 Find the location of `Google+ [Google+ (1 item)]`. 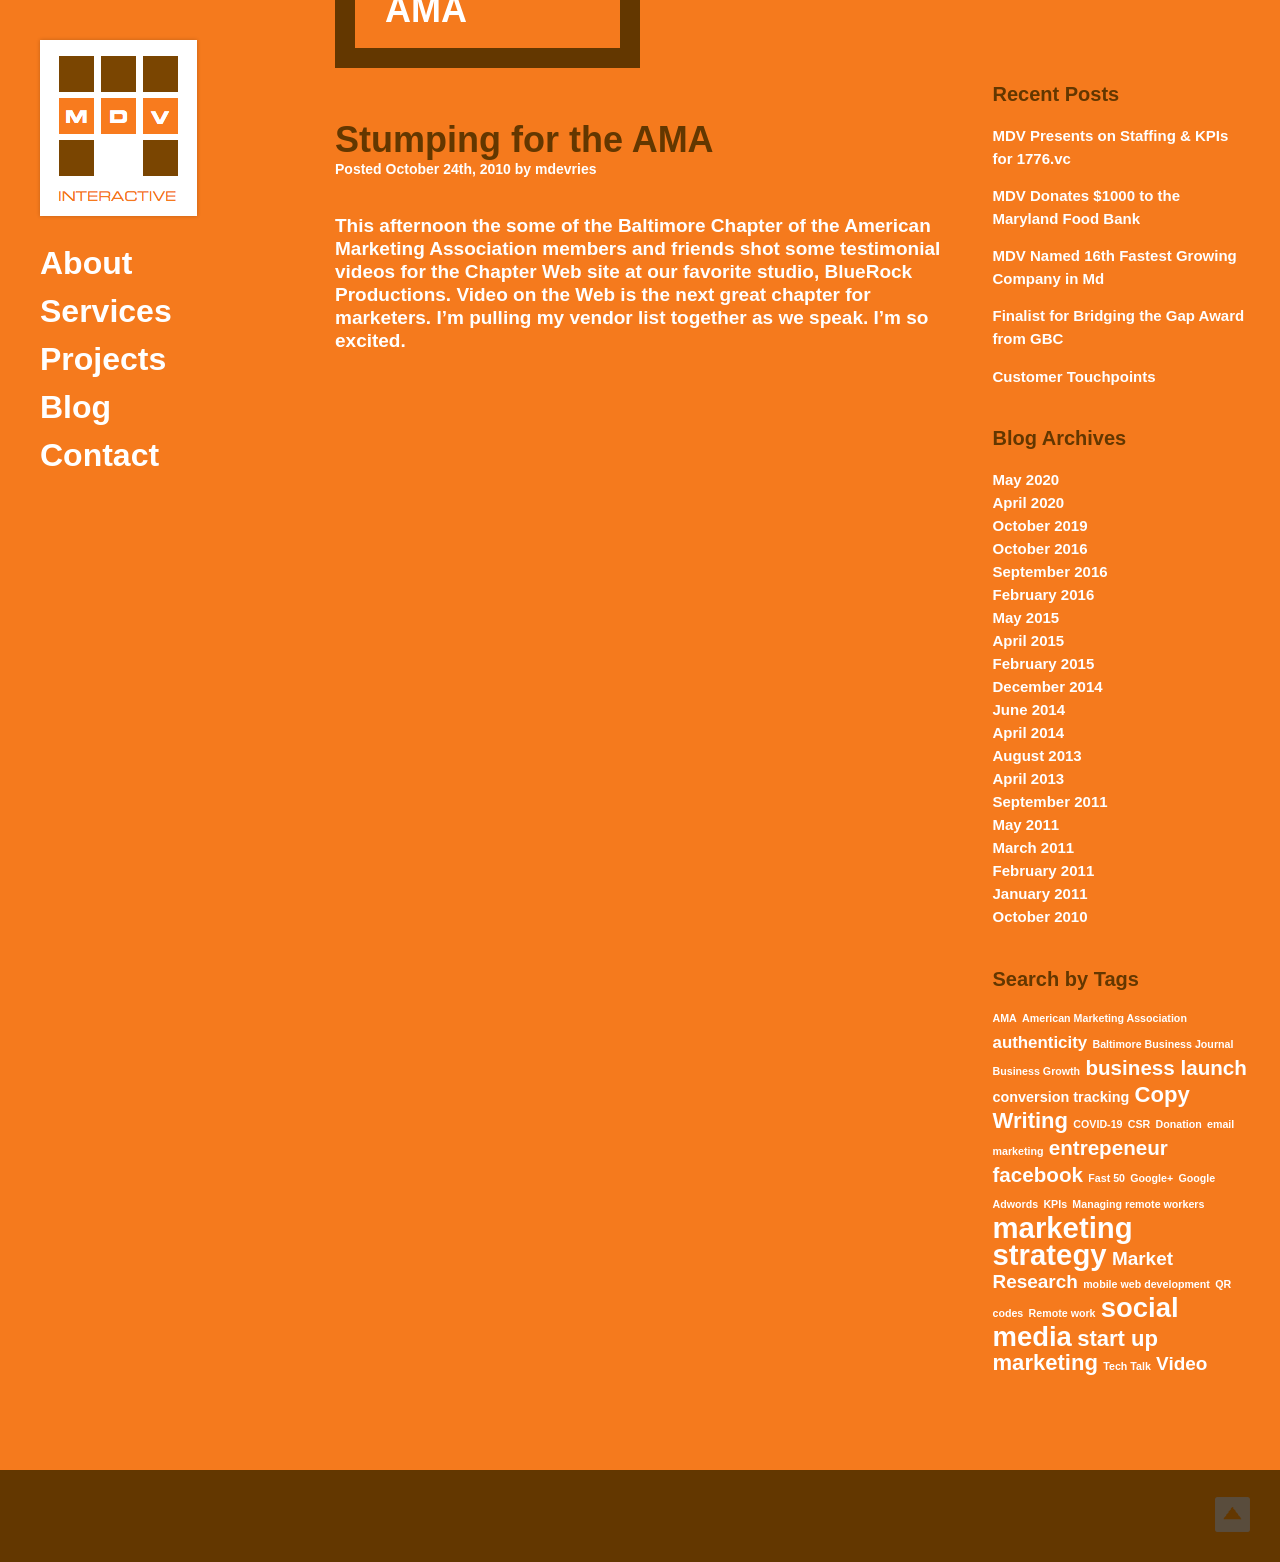

Google+ [Google+ (1 item)] is located at coordinates (1151, 1178).